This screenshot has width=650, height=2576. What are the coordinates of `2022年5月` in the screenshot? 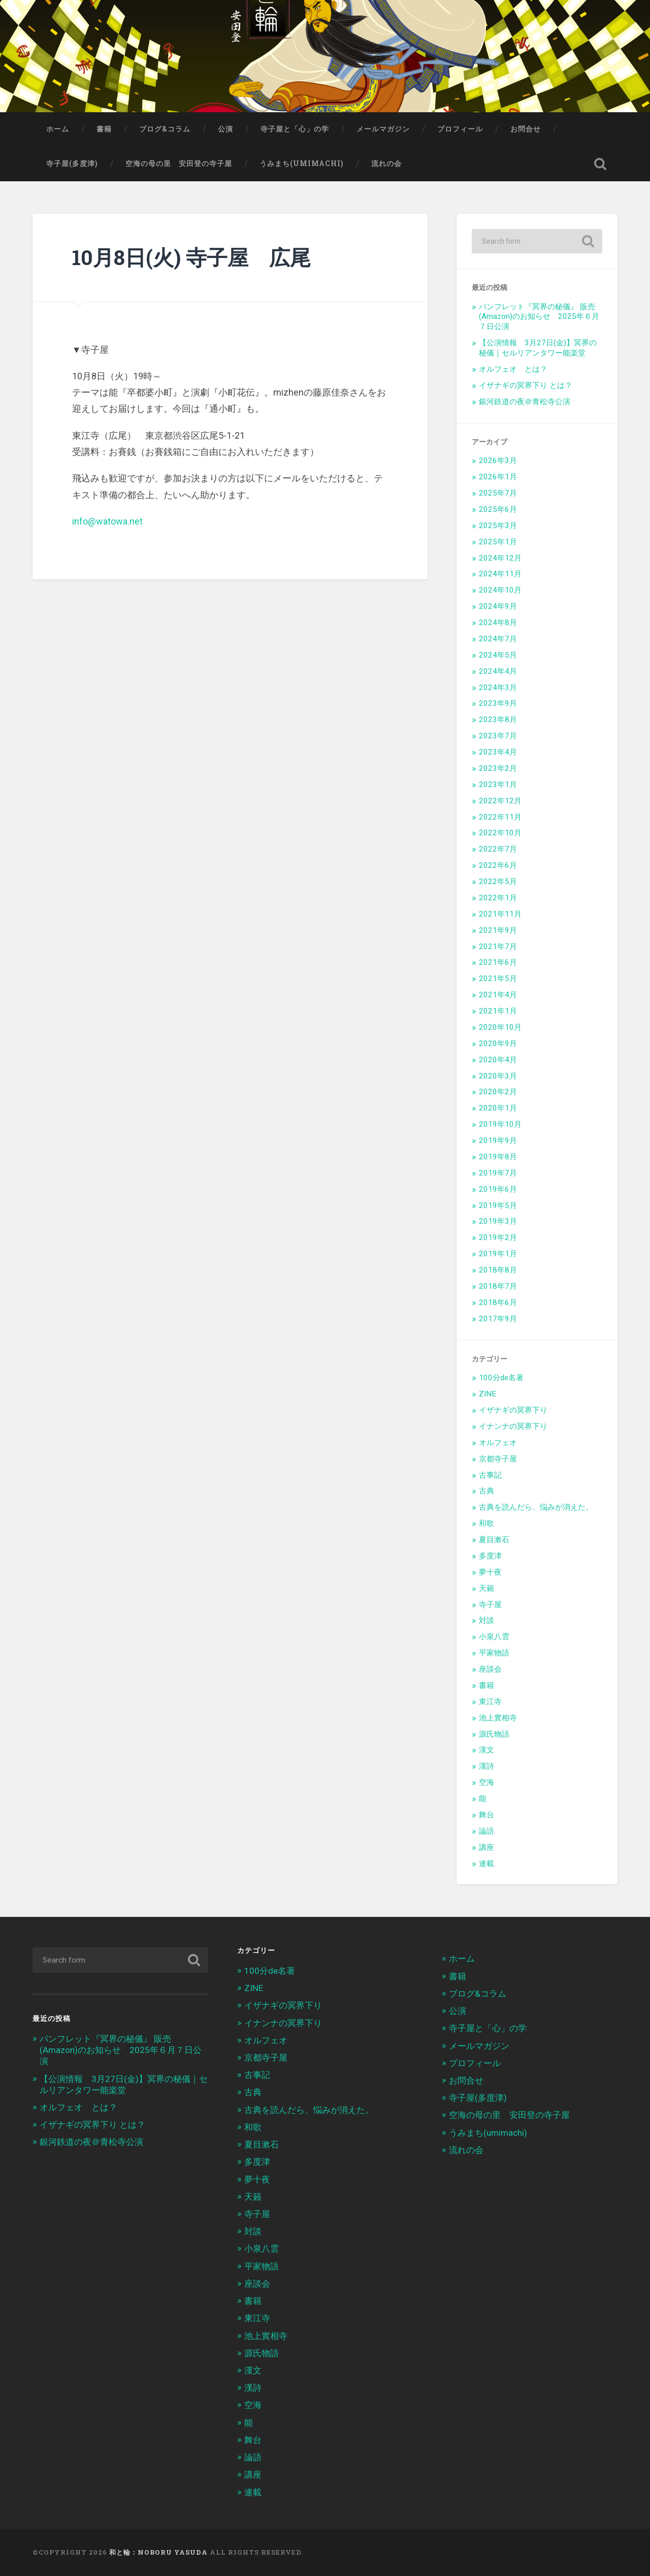 It's located at (498, 881).